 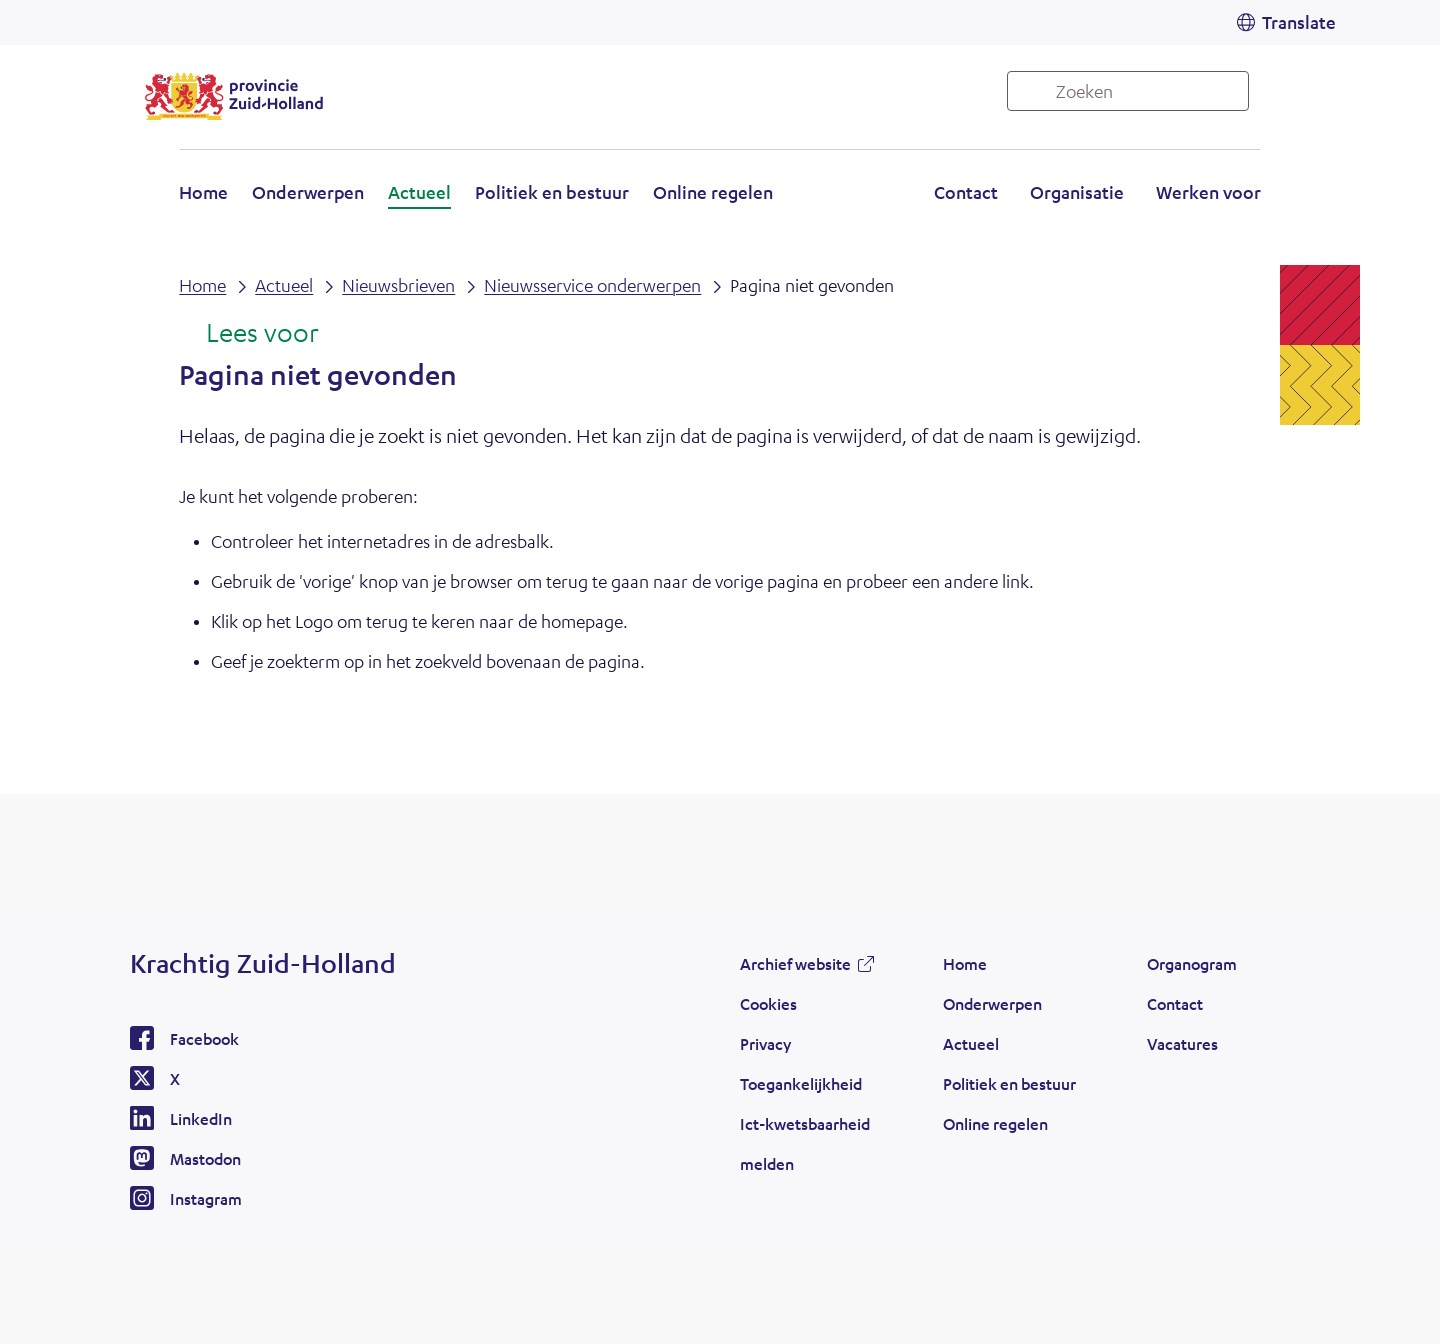 What do you see at coordinates (1077, 192) in the screenshot?
I see `Organisatie` at bounding box center [1077, 192].